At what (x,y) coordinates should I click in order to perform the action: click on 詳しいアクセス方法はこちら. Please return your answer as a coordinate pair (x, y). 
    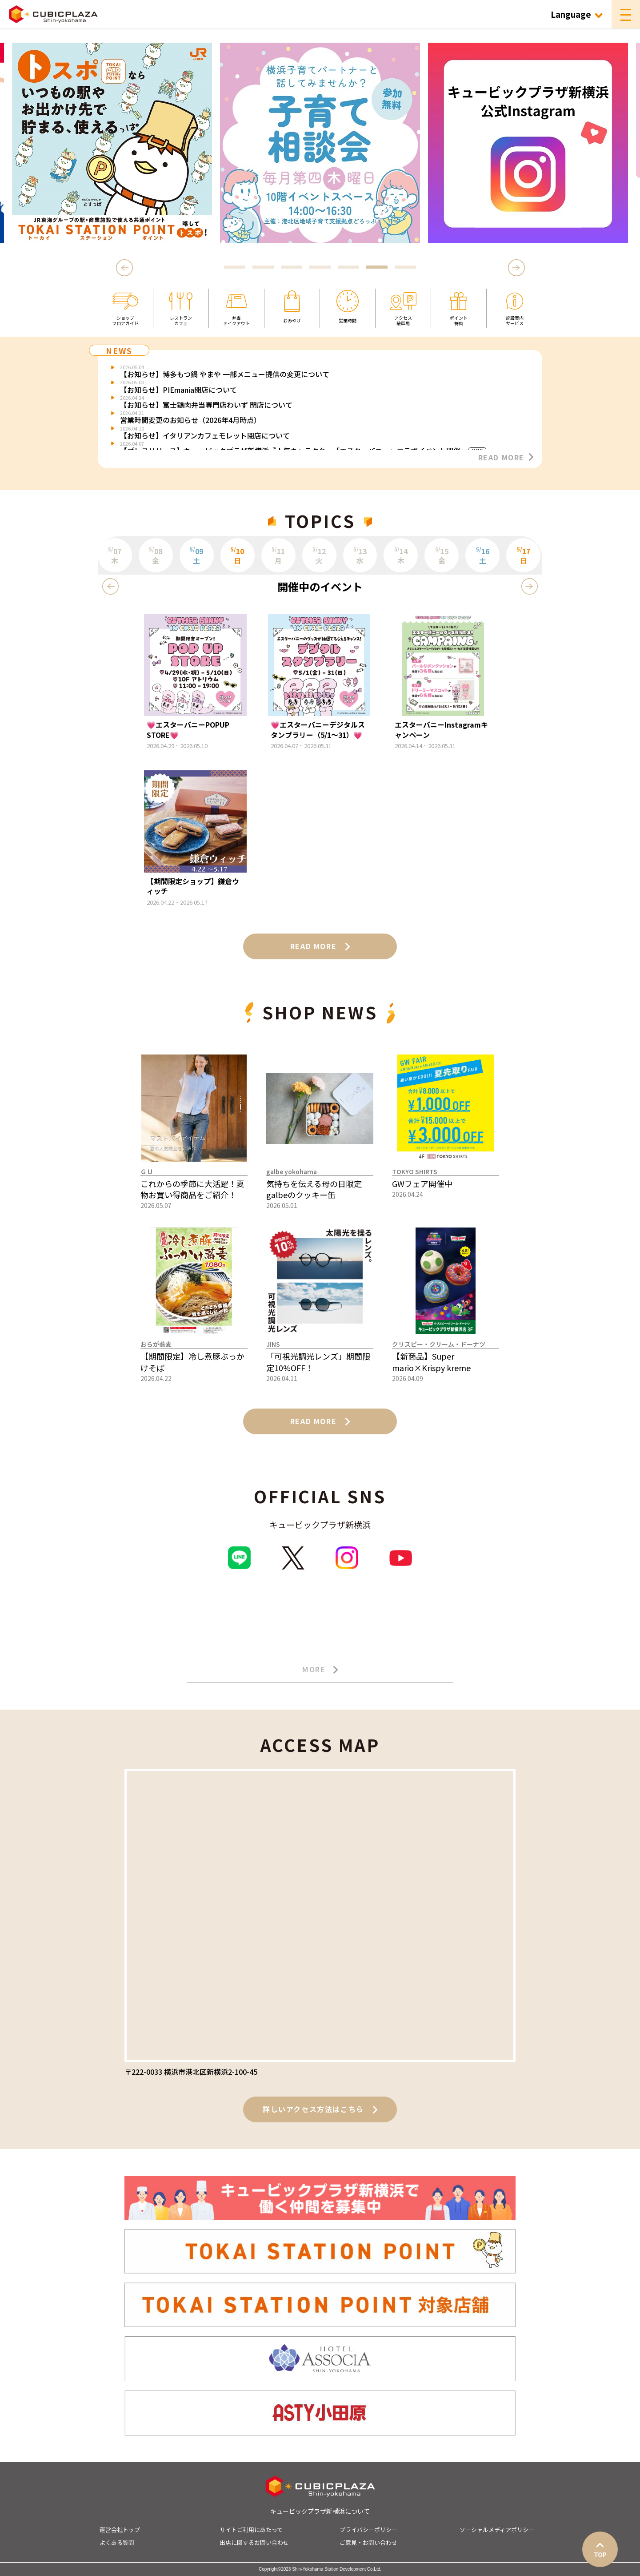
    Looking at the image, I should click on (320, 2109).